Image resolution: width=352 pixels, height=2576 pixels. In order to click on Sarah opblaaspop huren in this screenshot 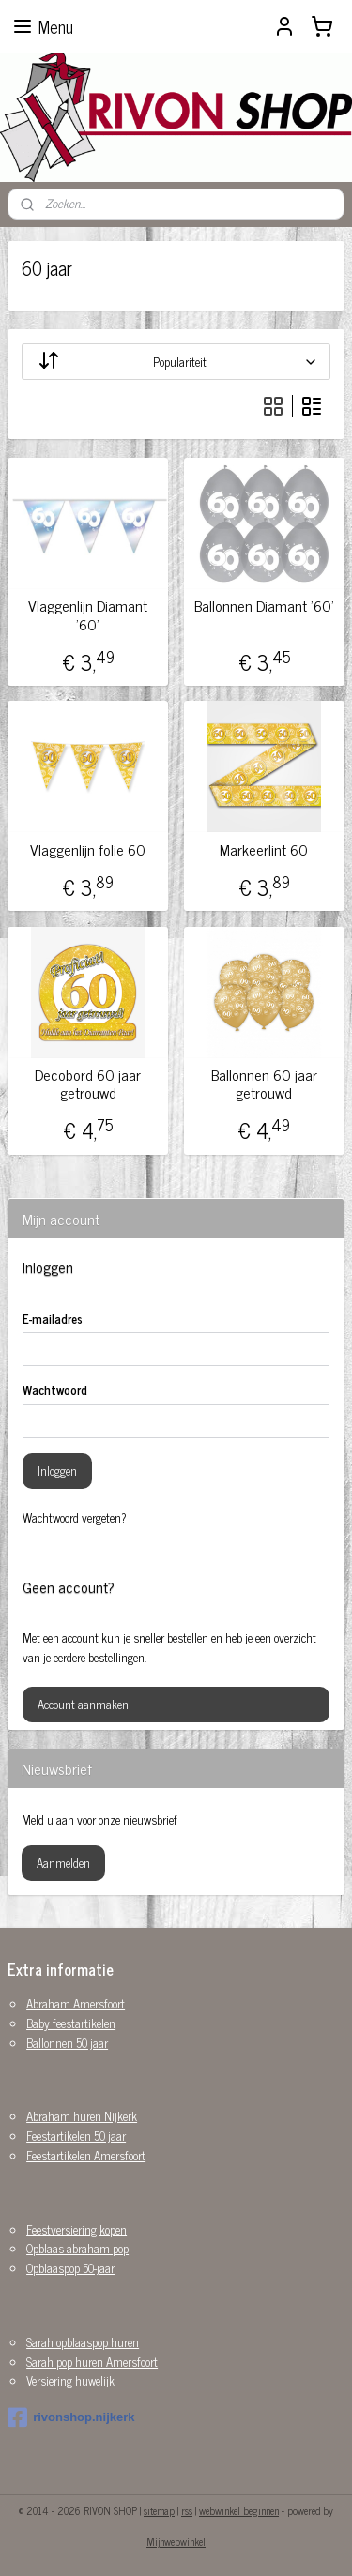, I will do `click(82, 2342)`.